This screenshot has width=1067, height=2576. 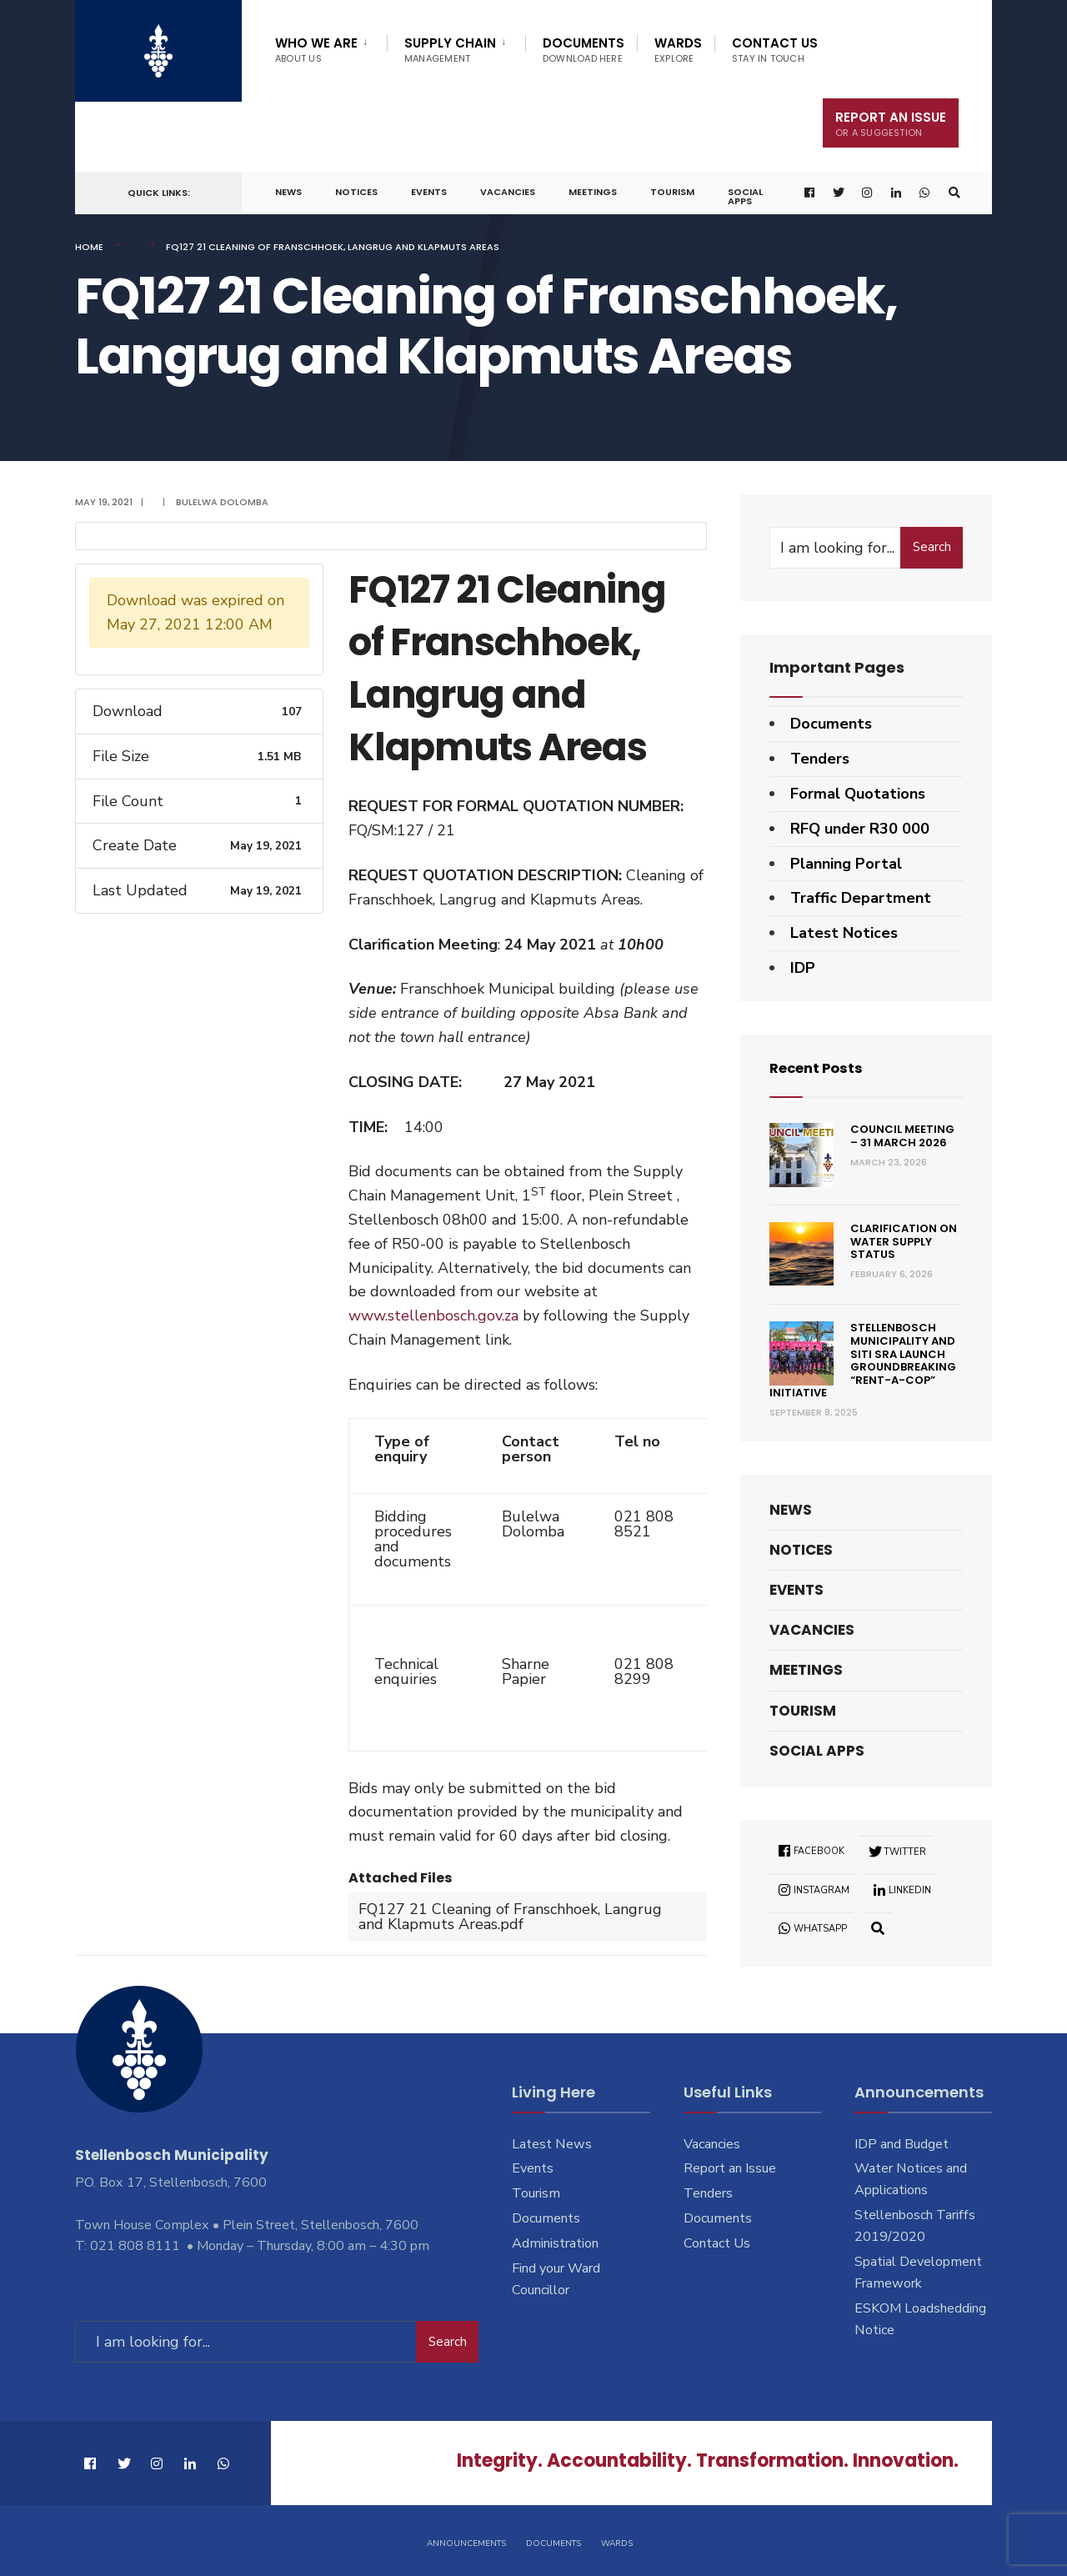 What do you see at coordinates (593, 191) in the screenshot?
I see `Meetings` at bounding box center [593, 191].